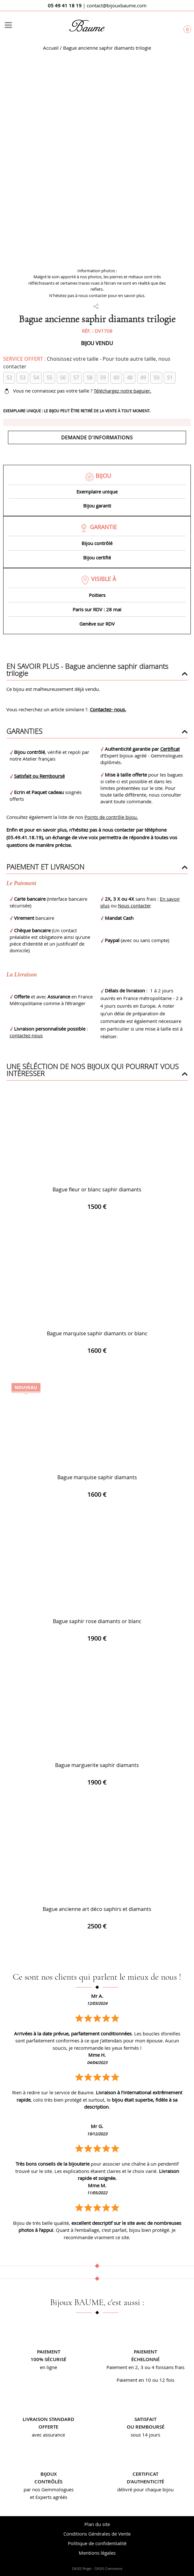  I want to click on Paiement en 10 ou 12 fois, so click(145, 2380).